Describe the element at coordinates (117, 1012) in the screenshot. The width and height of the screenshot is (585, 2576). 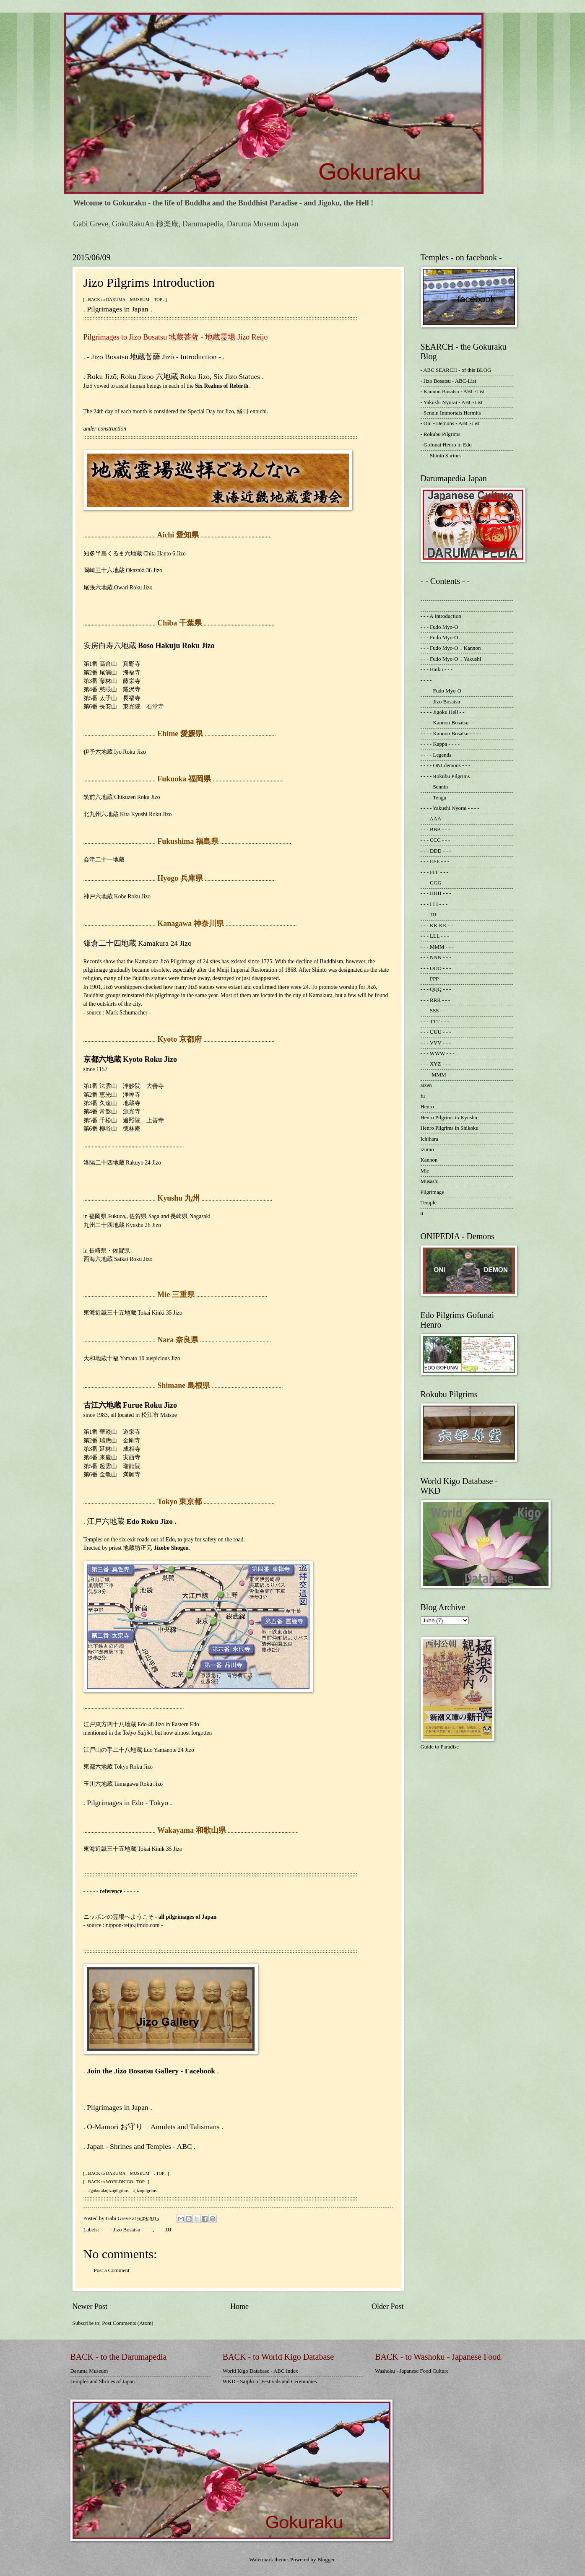
I see `- source : Mark Schumacher -` at that location.